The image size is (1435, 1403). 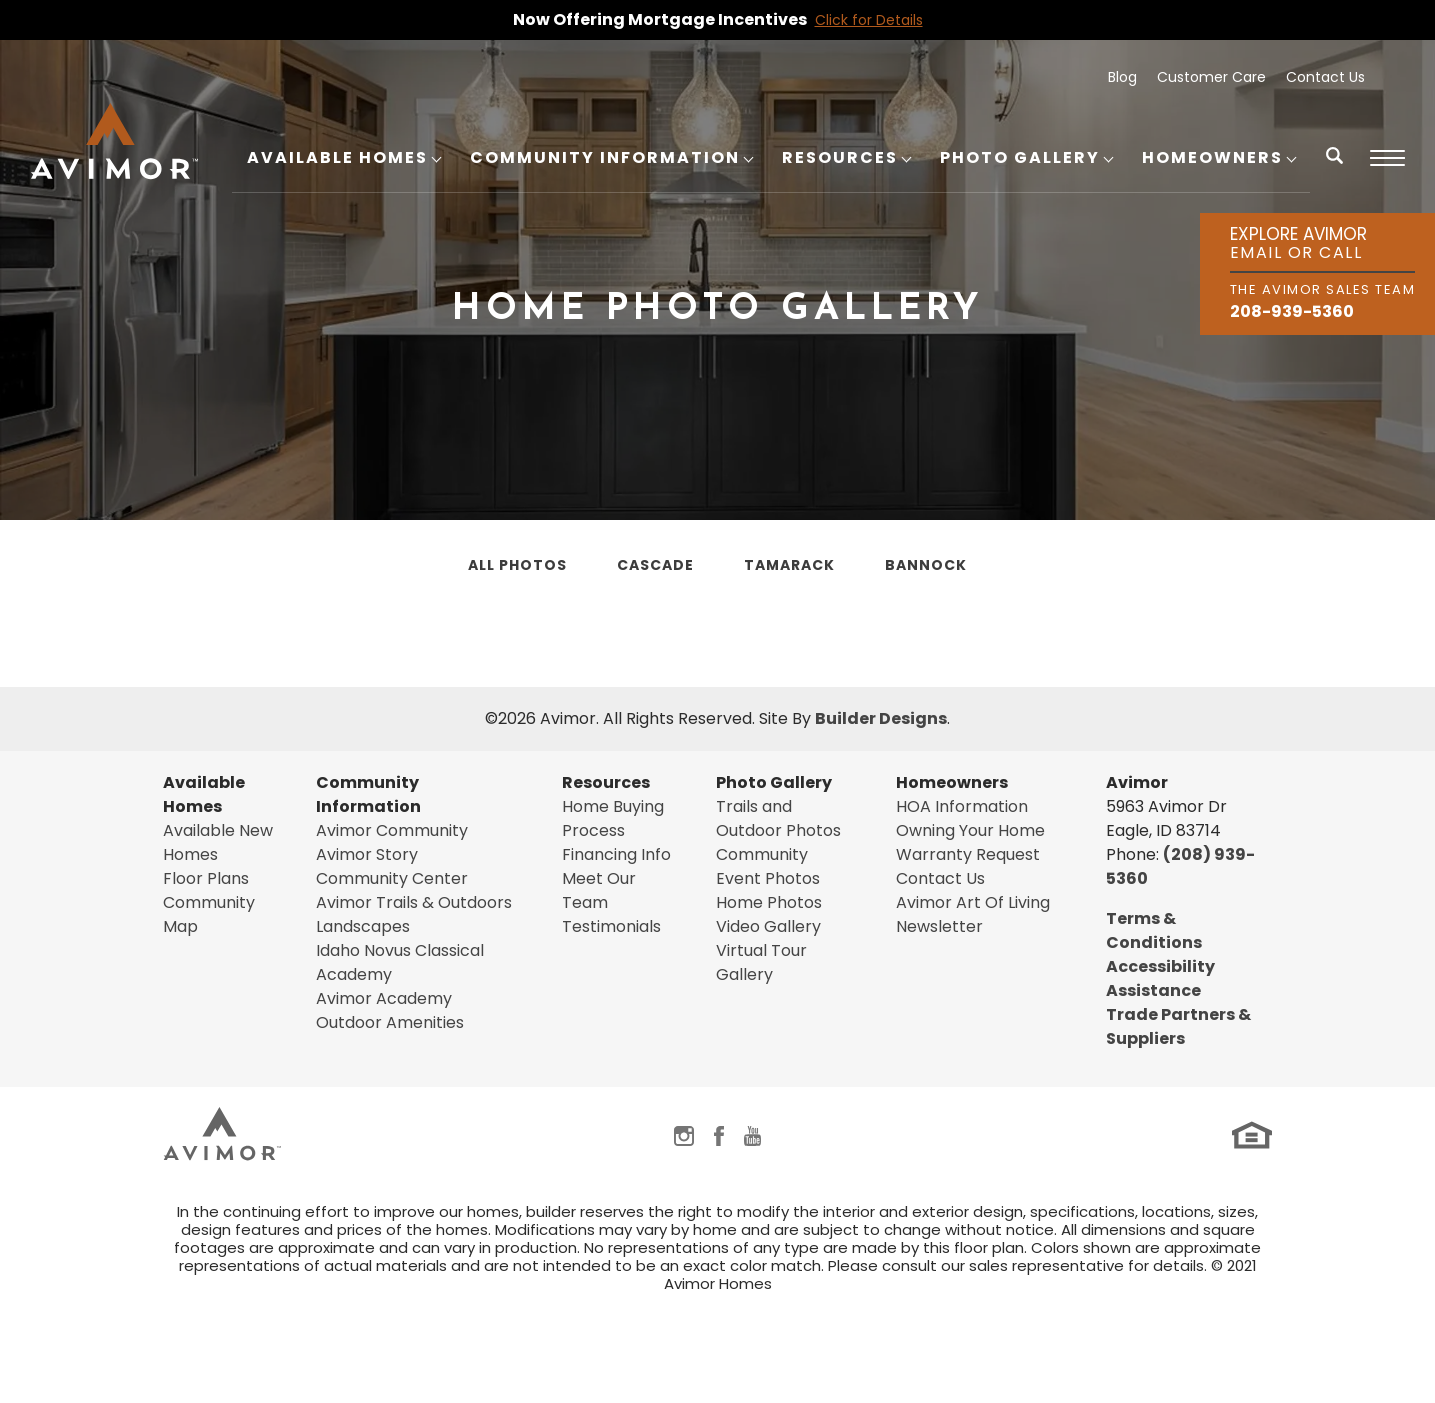 What do you see at coordinates (881, 718) in the screenshot?
I see `Builder Designs` at bounding box center [881, 718].